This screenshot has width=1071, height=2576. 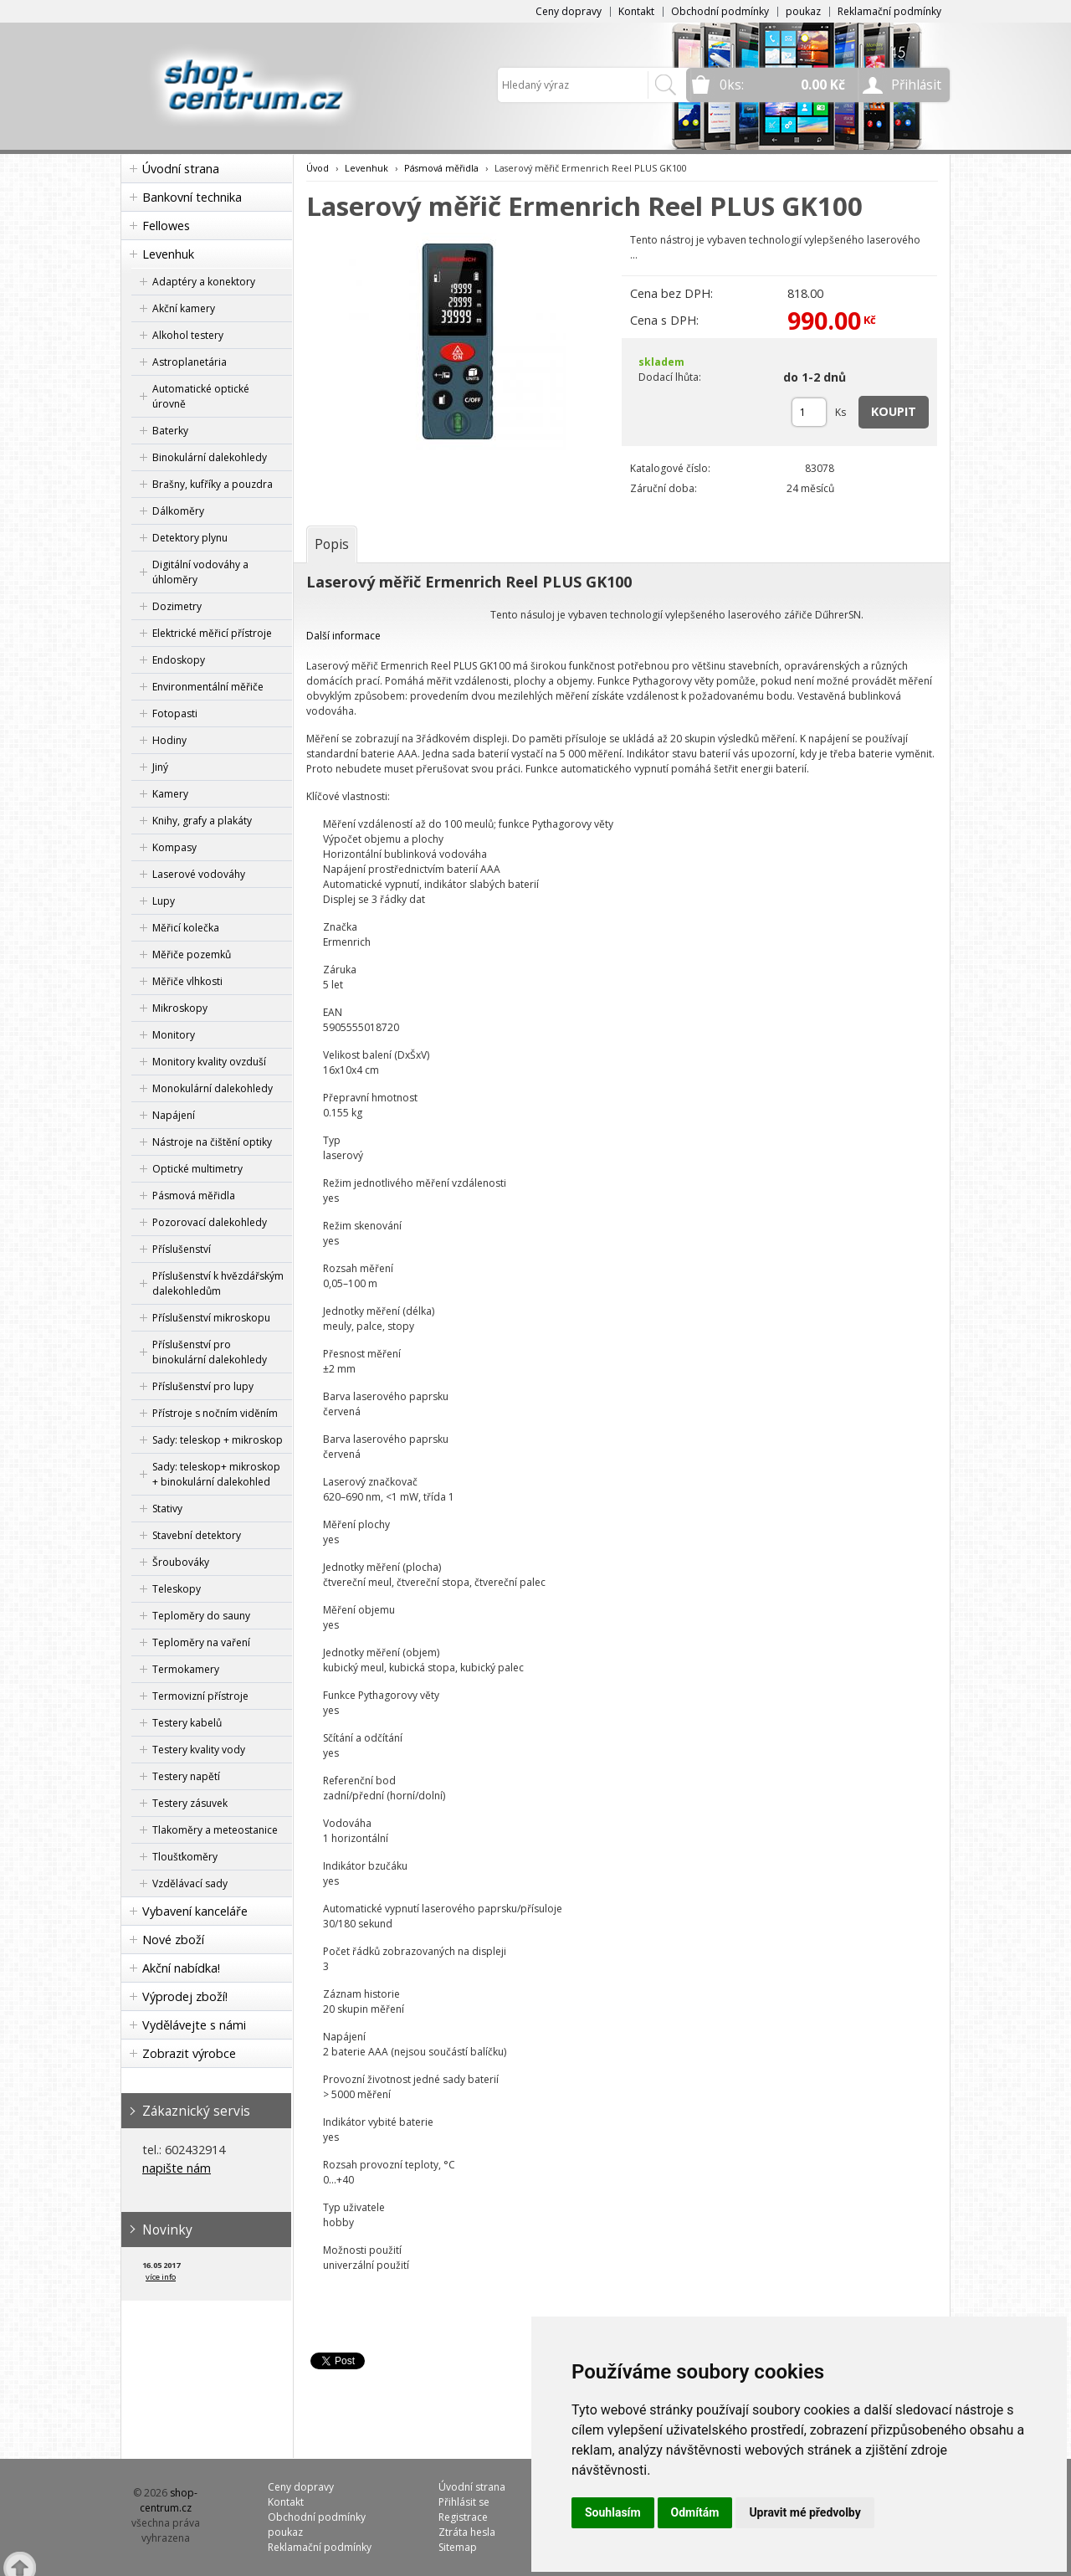 I want to click on Environmentální měřiče, so click(x=208, y=687).